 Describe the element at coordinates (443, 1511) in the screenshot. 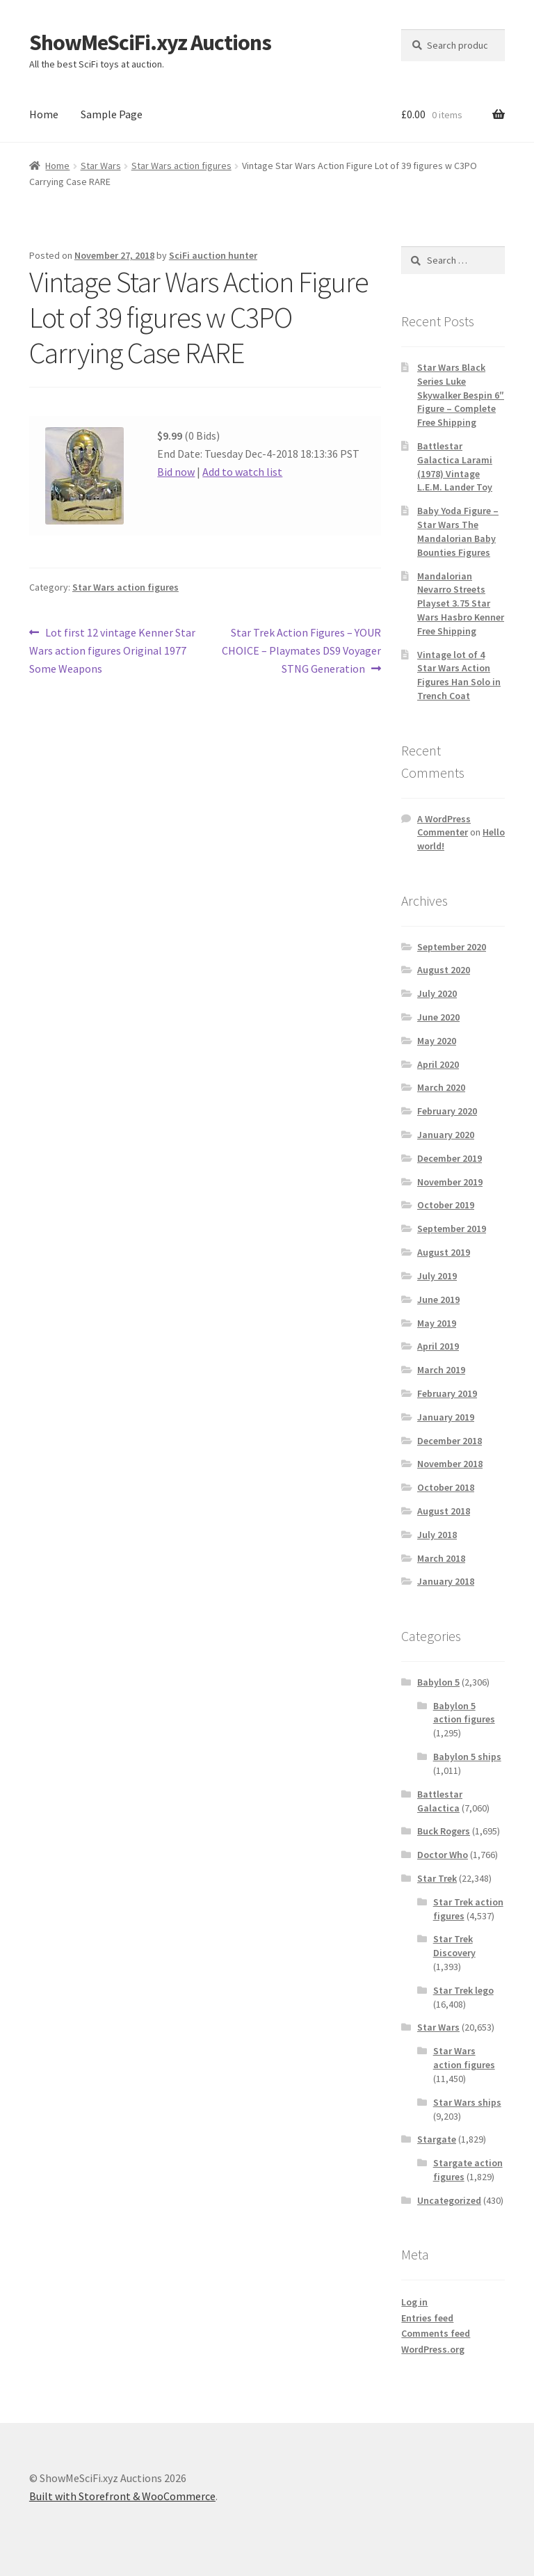

I see `August 2018` at that location.